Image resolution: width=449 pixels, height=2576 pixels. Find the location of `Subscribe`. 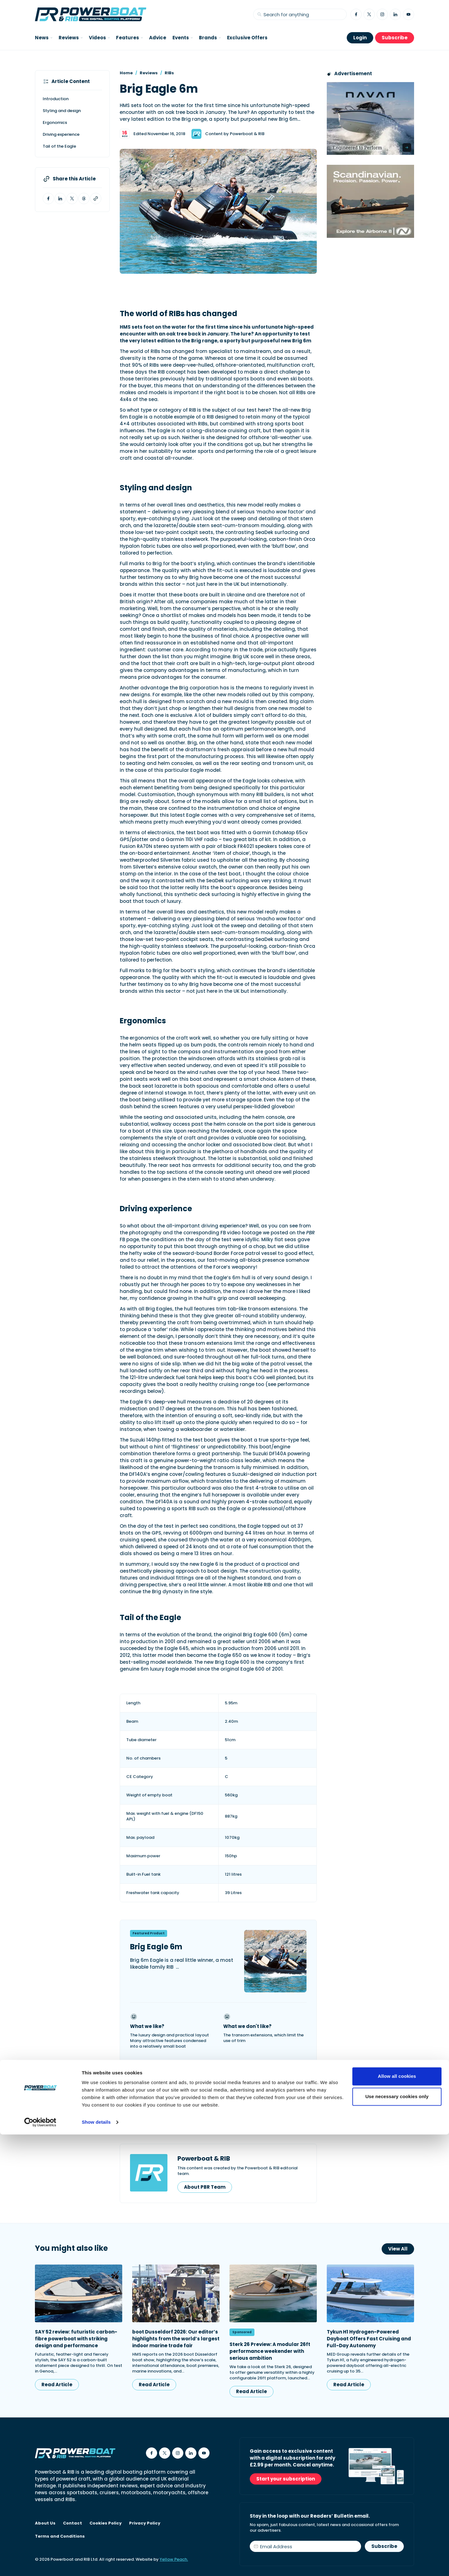

Subscribe is located at coordinates (395, 37).